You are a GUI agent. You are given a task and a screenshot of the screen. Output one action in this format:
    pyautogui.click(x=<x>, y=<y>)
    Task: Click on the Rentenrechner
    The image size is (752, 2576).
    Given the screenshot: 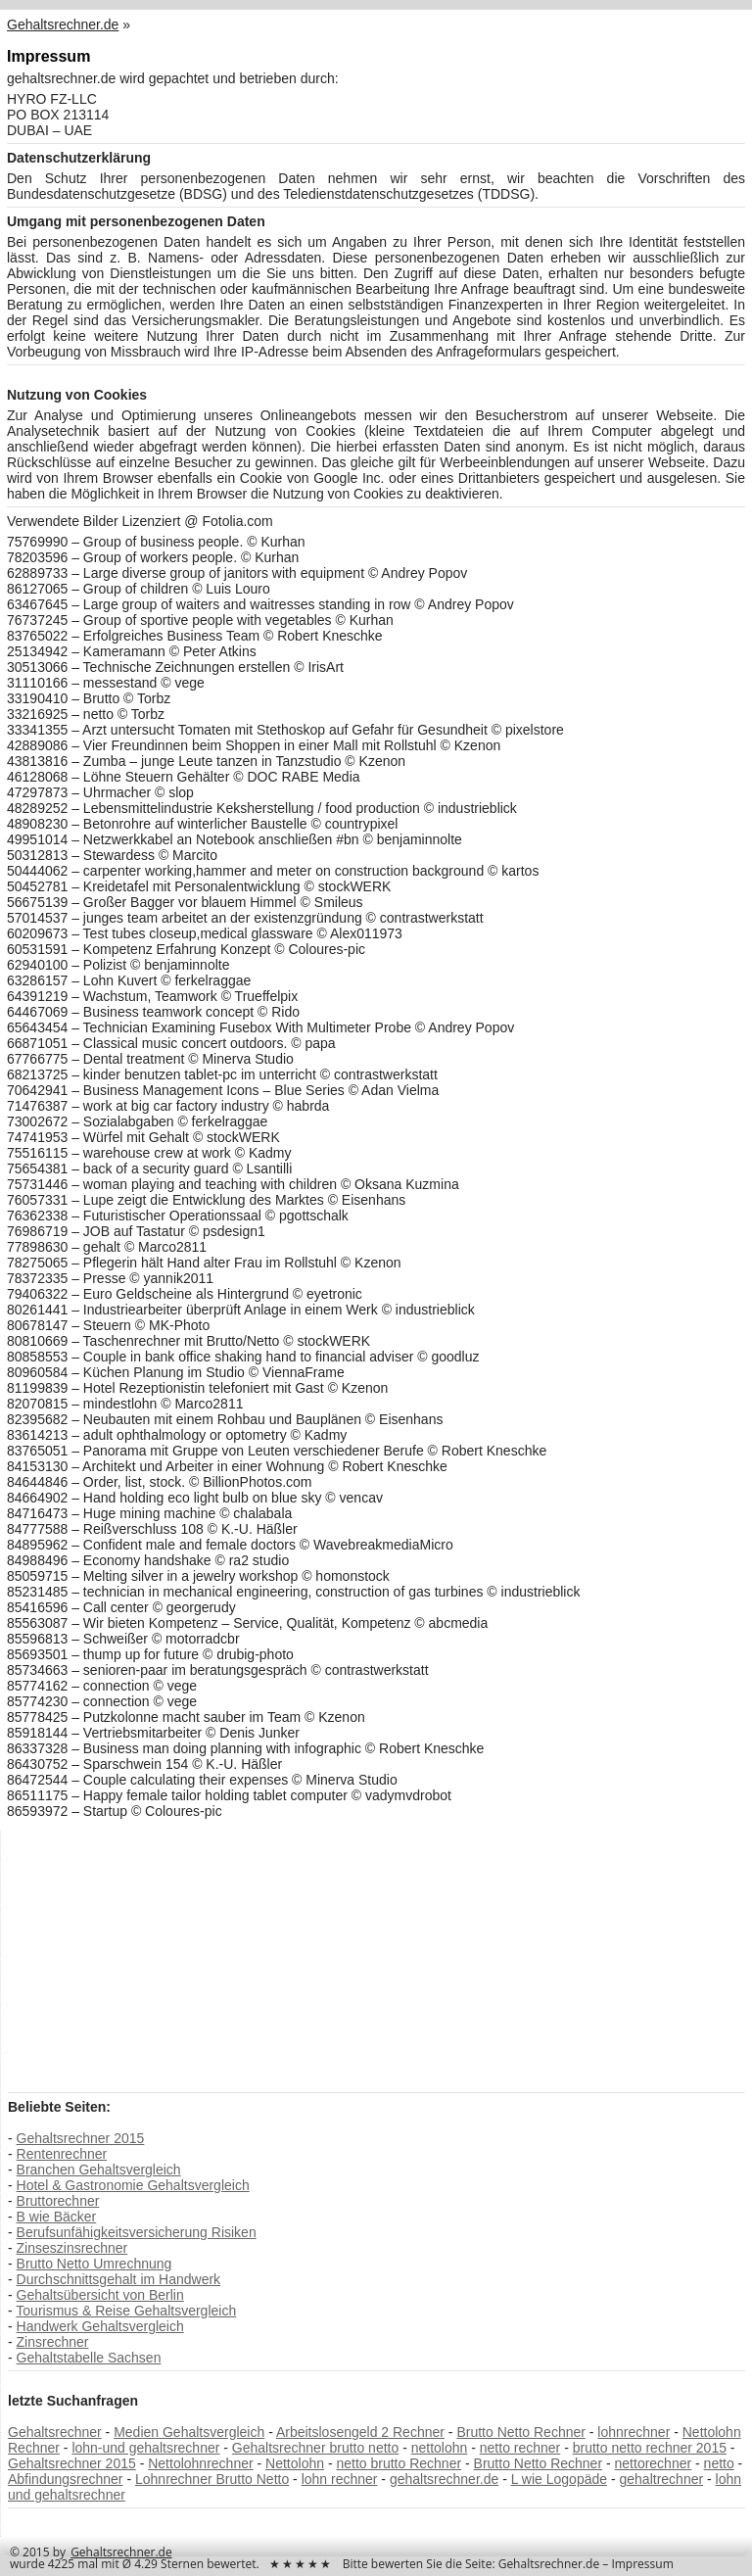 What is the action you would take?
    pyautogui.click(x=62, y=2154)
    